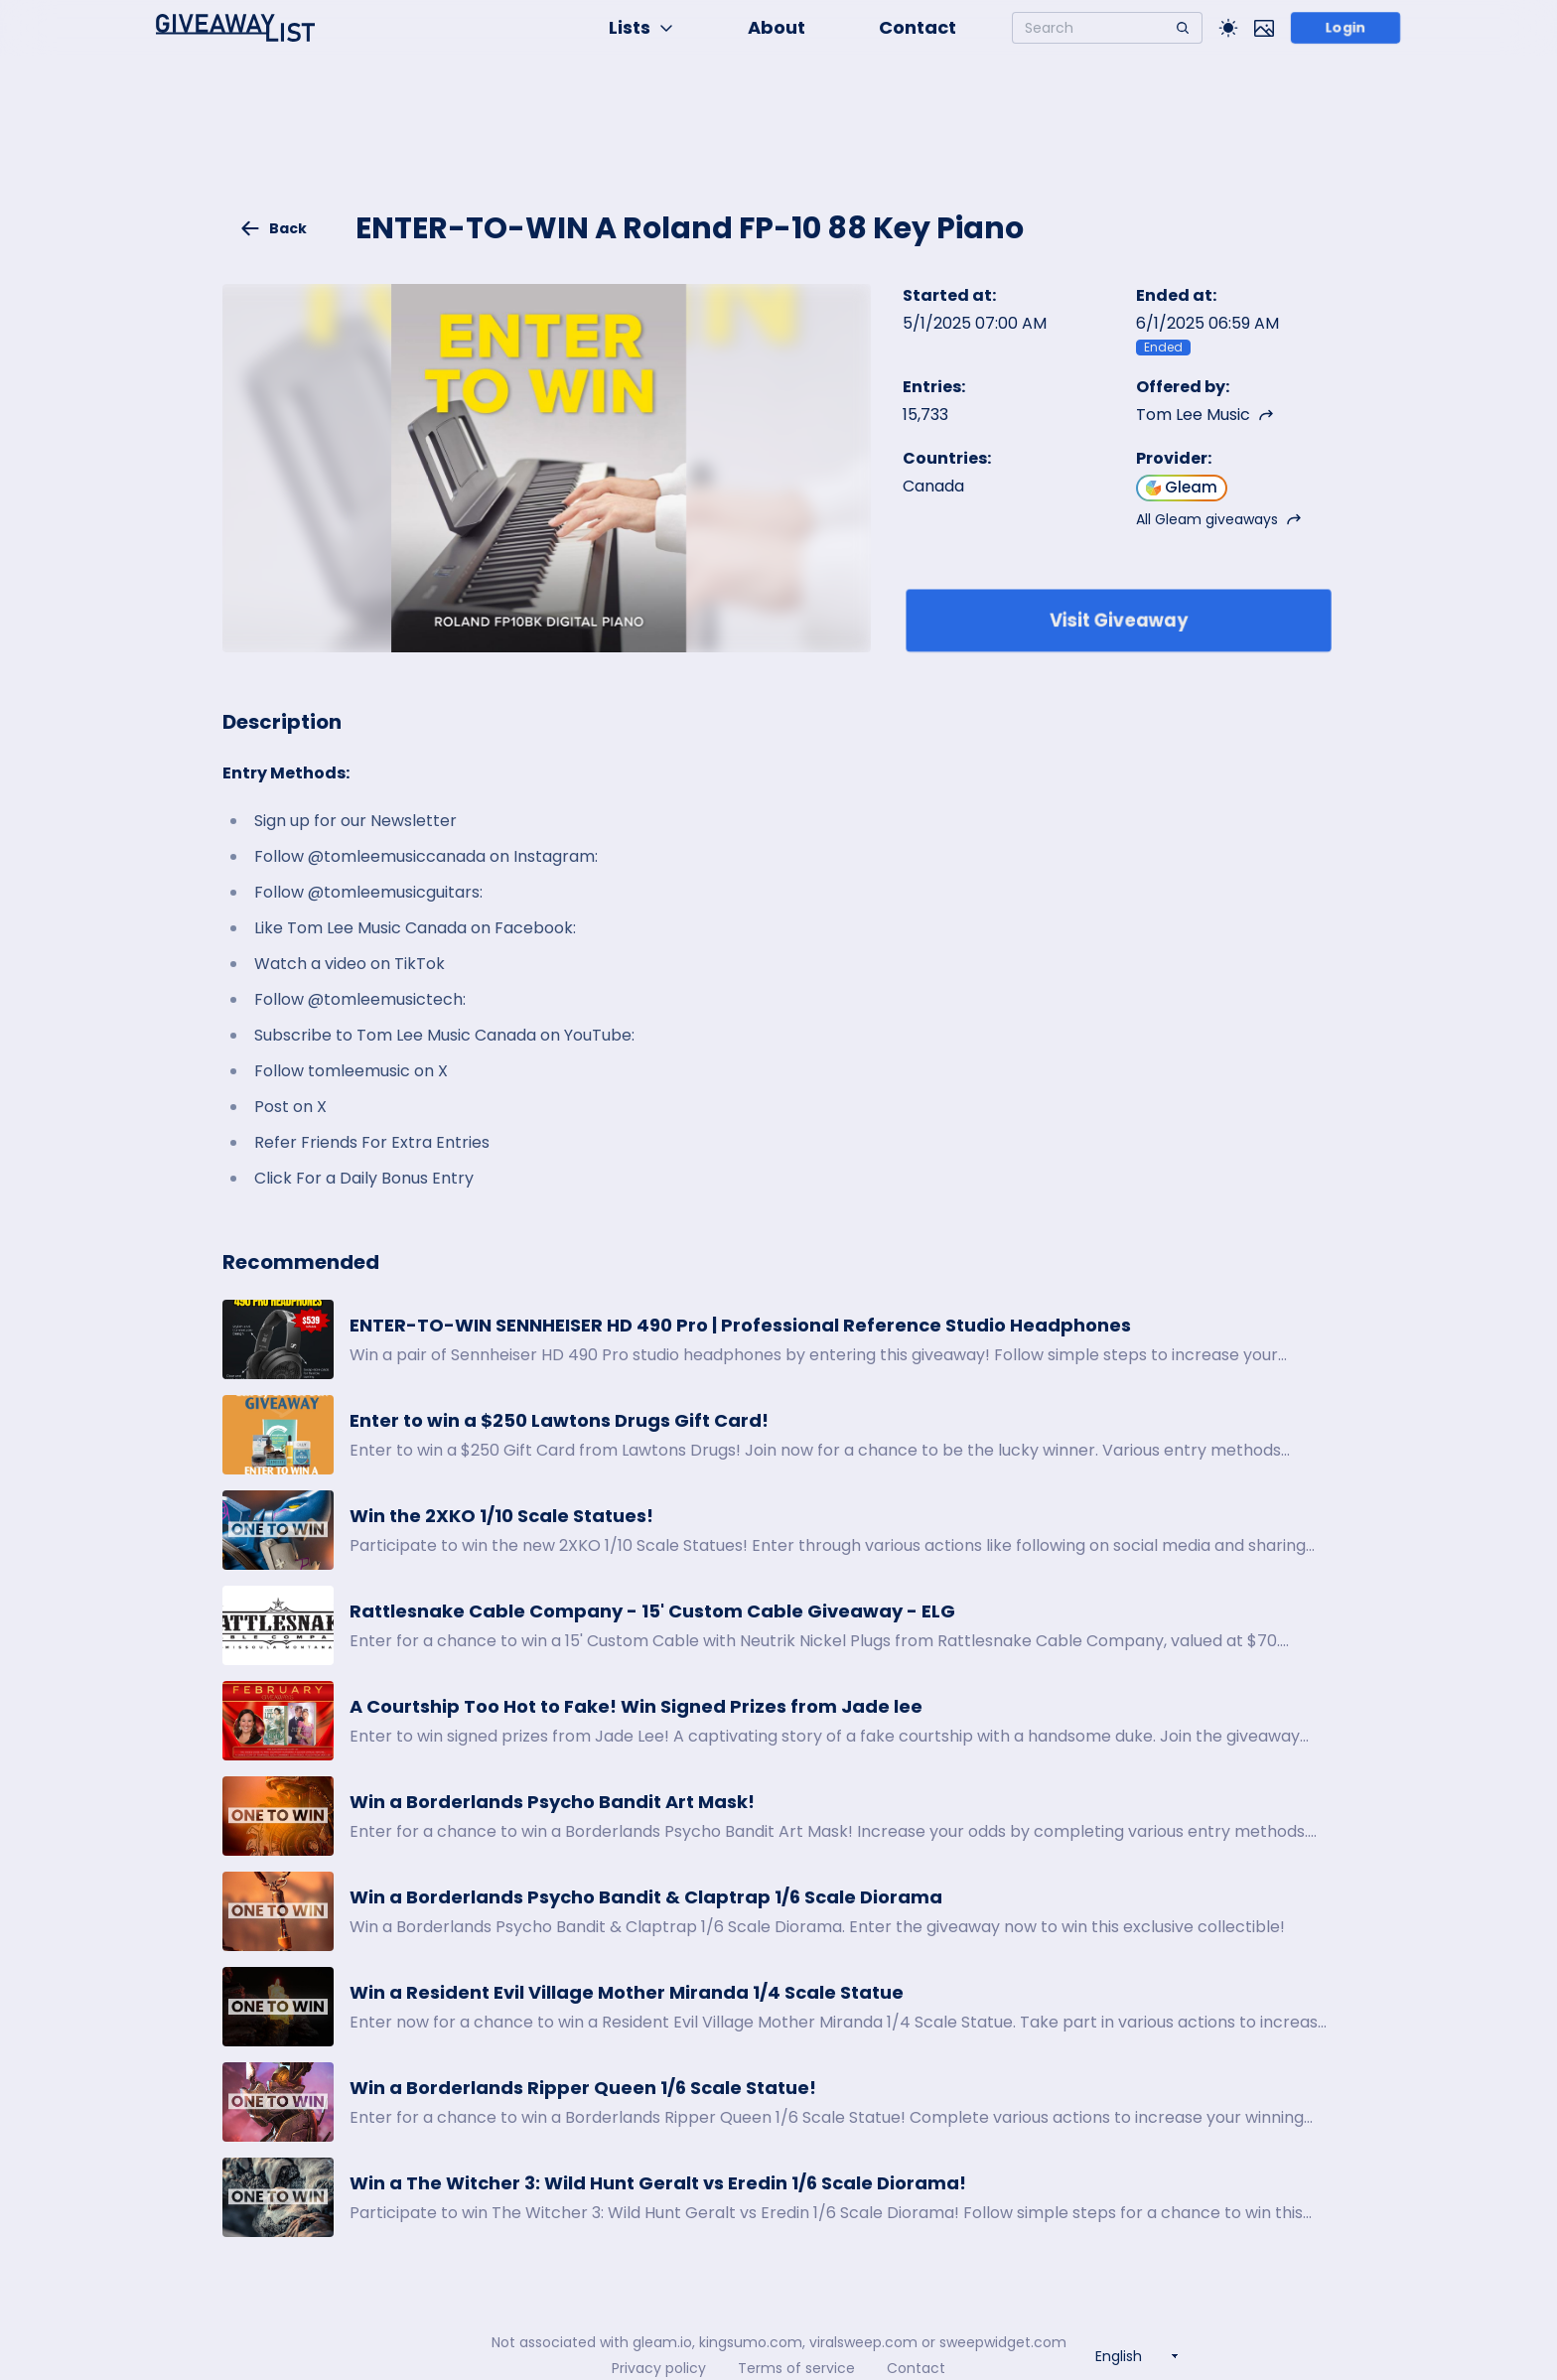 This screenshot has height=2380, width=1557. Describe the element at coordinates (1346, 28) in the screenshot. I see `Login` at that location.